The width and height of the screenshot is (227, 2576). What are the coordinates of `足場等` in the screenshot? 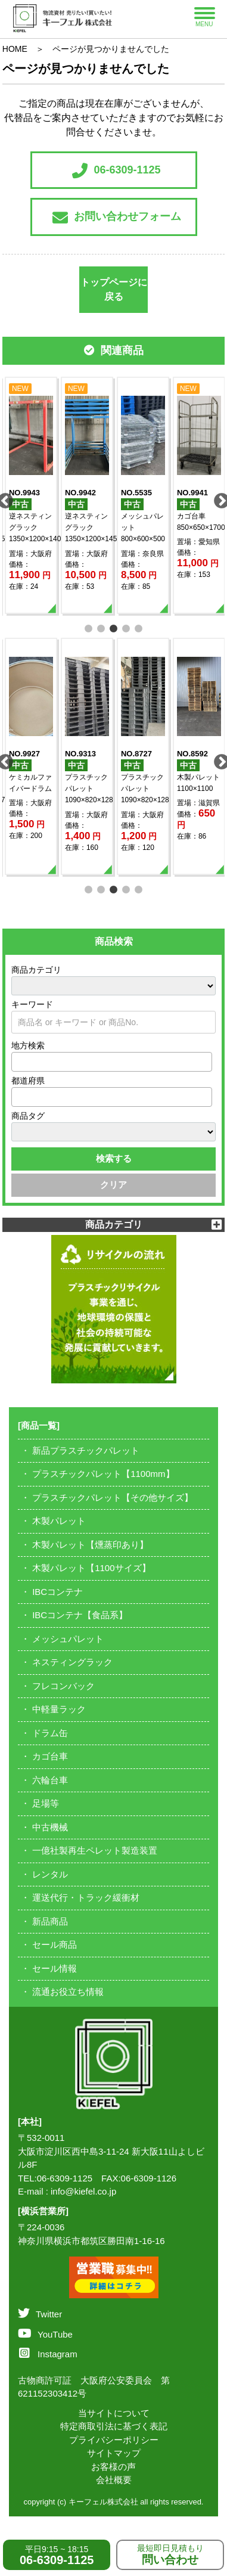 It's located at (45, 1803).